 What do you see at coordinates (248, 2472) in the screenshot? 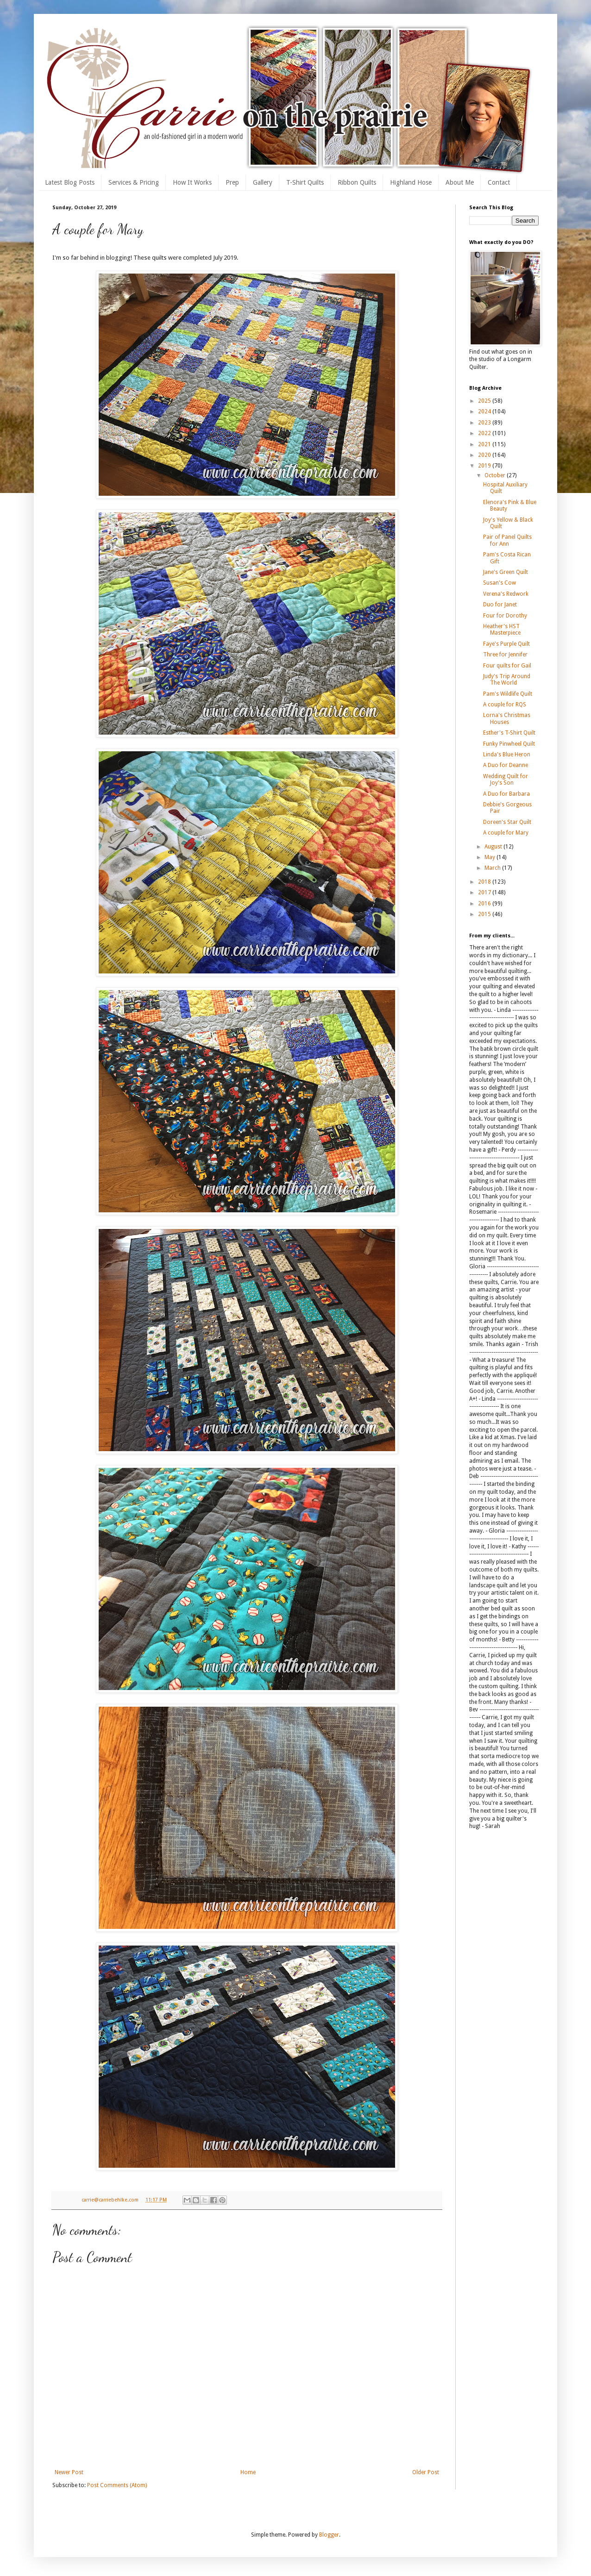
I see `Home` at bounding box center [248, 2472].